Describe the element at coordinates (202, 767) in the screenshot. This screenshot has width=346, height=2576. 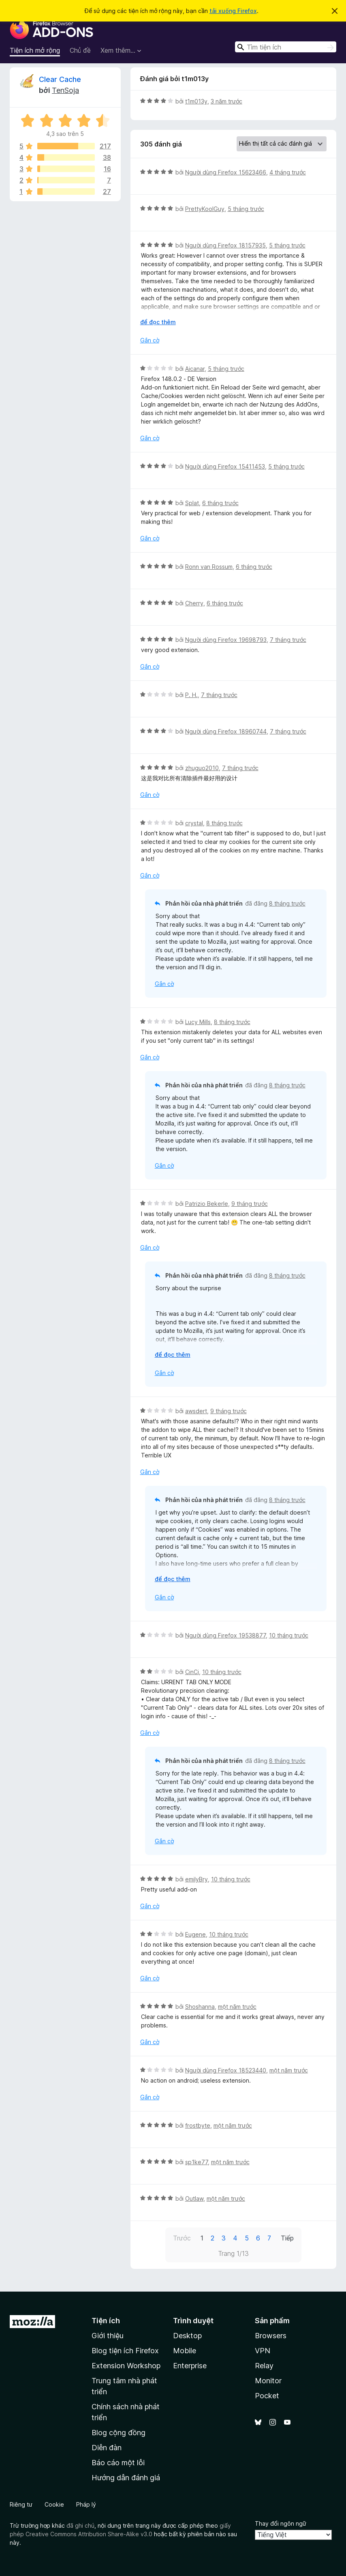
I see `zhuguo2010` at that location.